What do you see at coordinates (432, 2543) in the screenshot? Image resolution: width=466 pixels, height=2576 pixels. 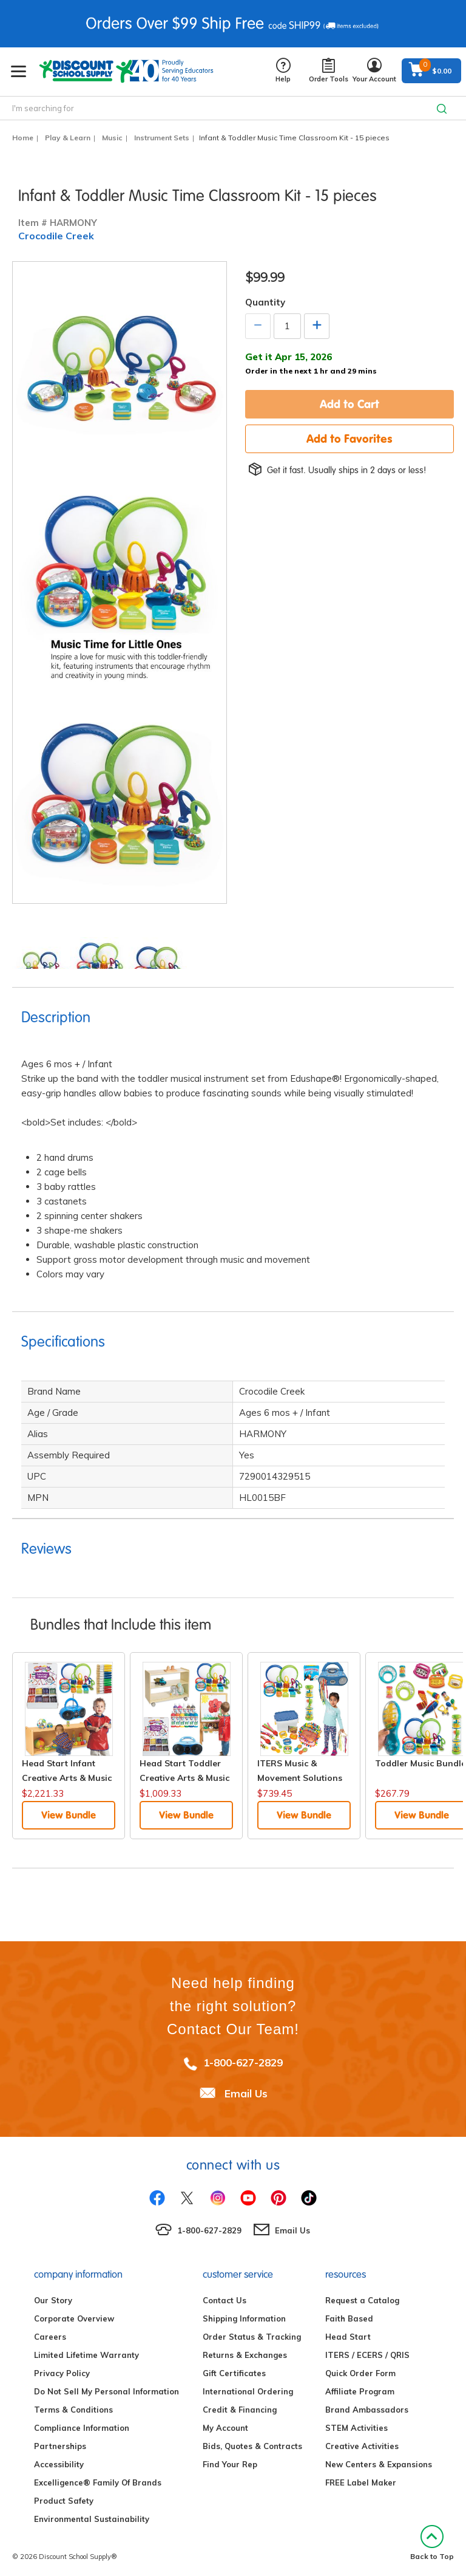 I see `Back to Top` at bounding box center [432, 2543].